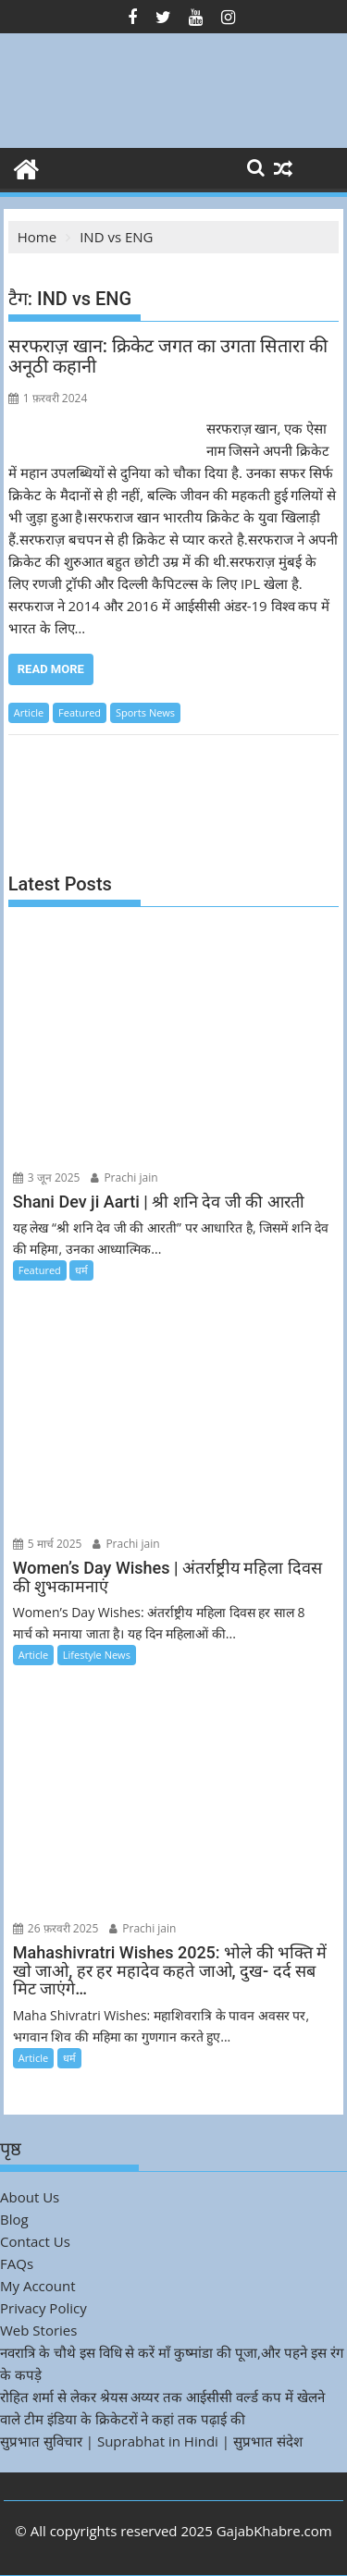 The height and width of the screenshot is (2576, 347). I want to click on FAQs, so click(16, 2263).